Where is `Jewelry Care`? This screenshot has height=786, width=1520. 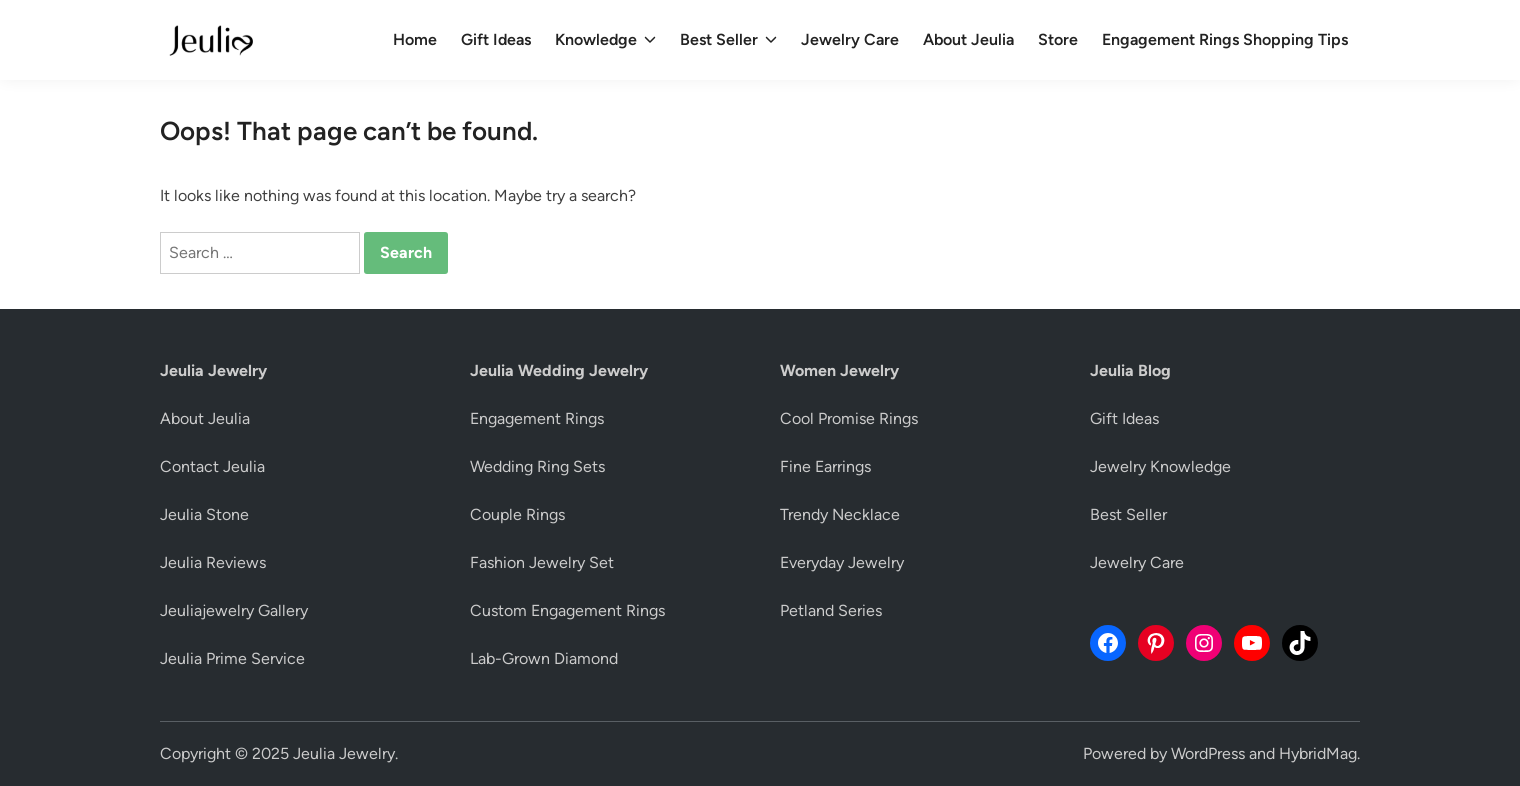 Jewelry Care is located at coordinates (850, 39).